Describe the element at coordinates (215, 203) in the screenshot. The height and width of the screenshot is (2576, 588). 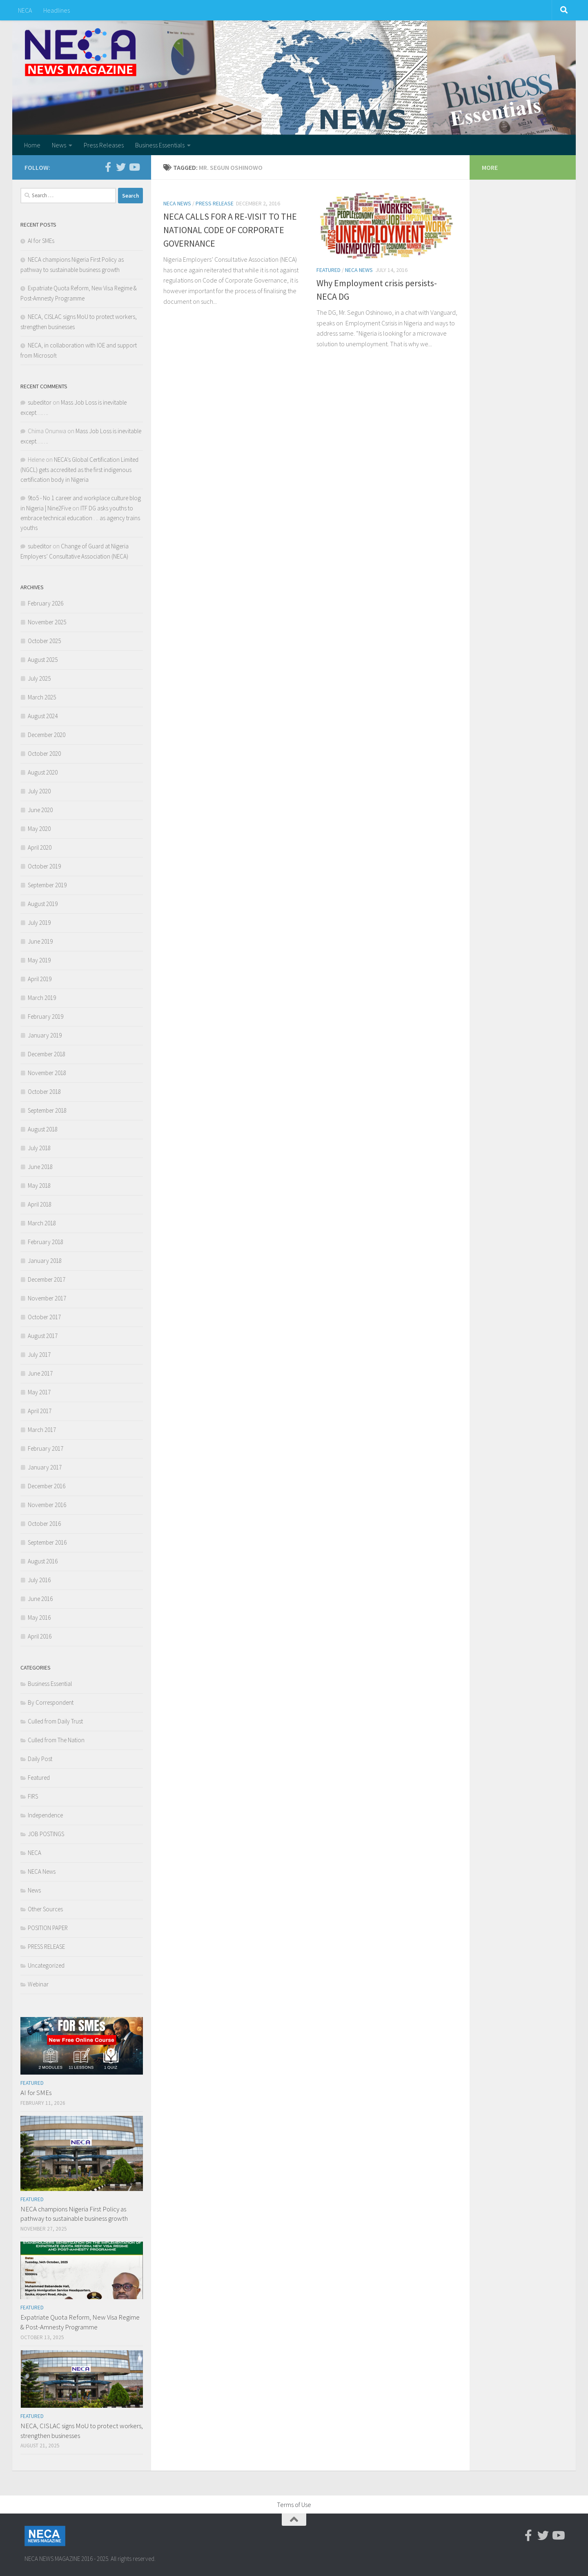
I see `PRESS RELEASE` at that location.